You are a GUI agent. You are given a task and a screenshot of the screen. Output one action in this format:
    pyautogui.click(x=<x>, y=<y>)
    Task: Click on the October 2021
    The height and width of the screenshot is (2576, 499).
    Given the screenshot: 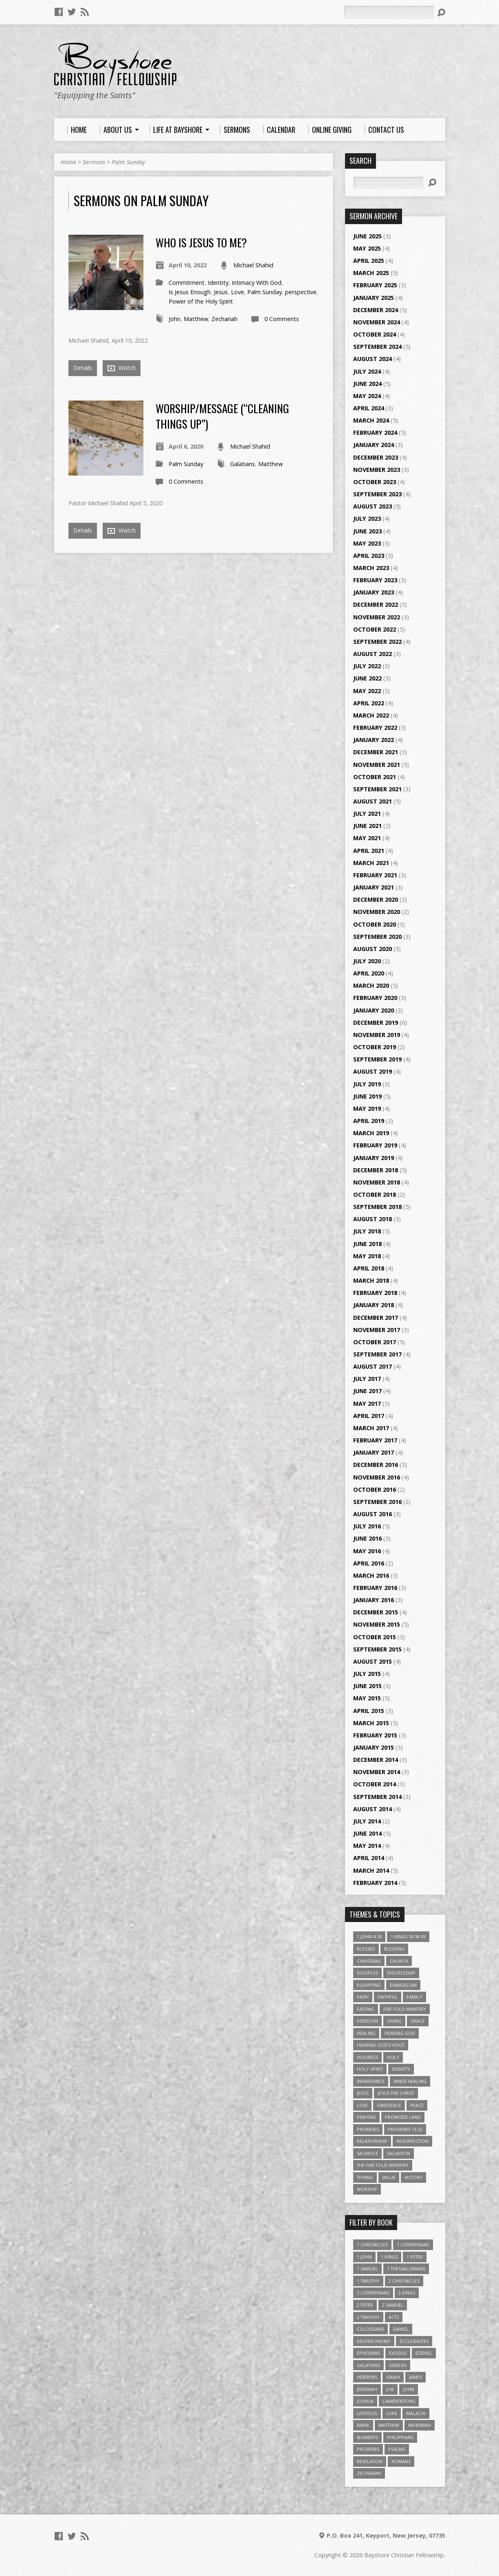 What is the action you would take?
    pyautogui.click(x=374, y=777)
    